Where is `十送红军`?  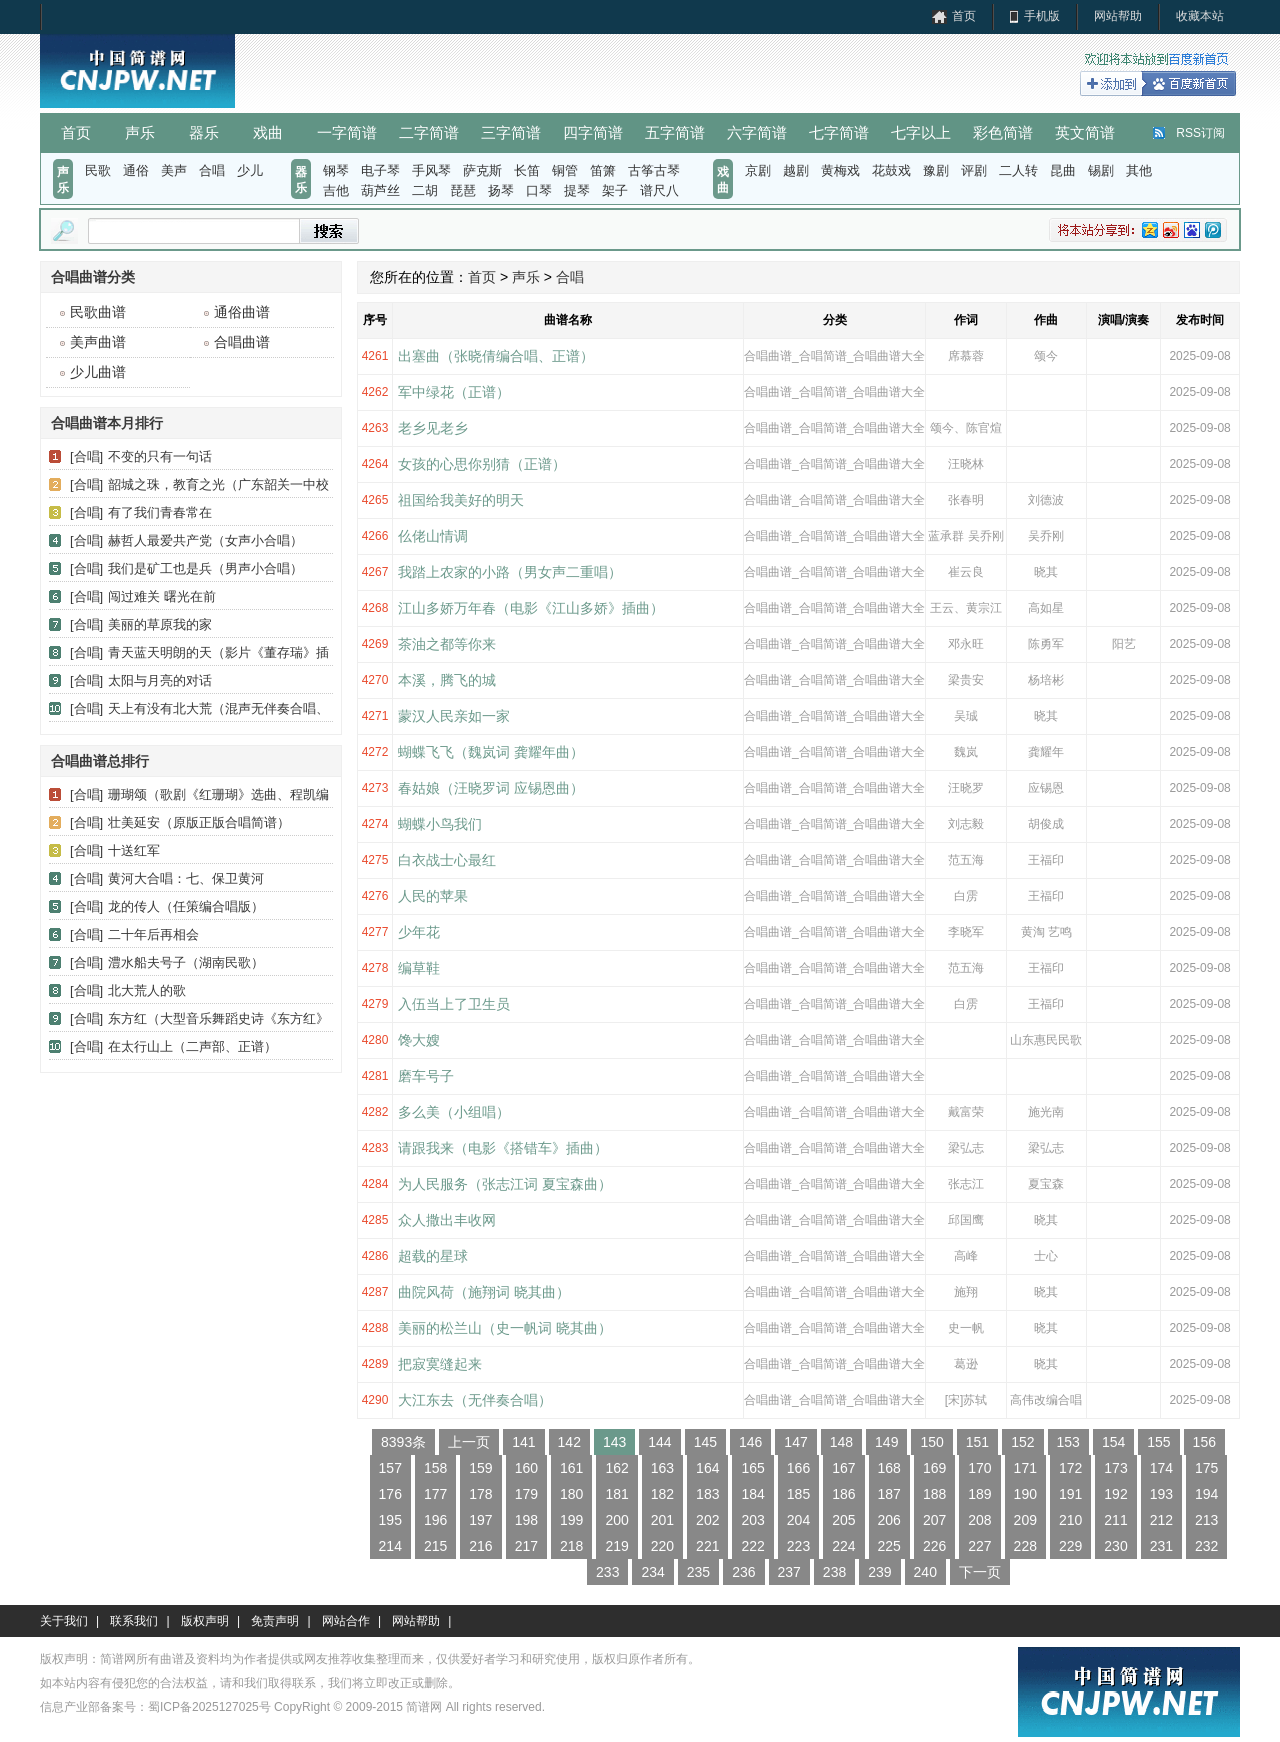 十送红军 is located at coordinates (134, 850).